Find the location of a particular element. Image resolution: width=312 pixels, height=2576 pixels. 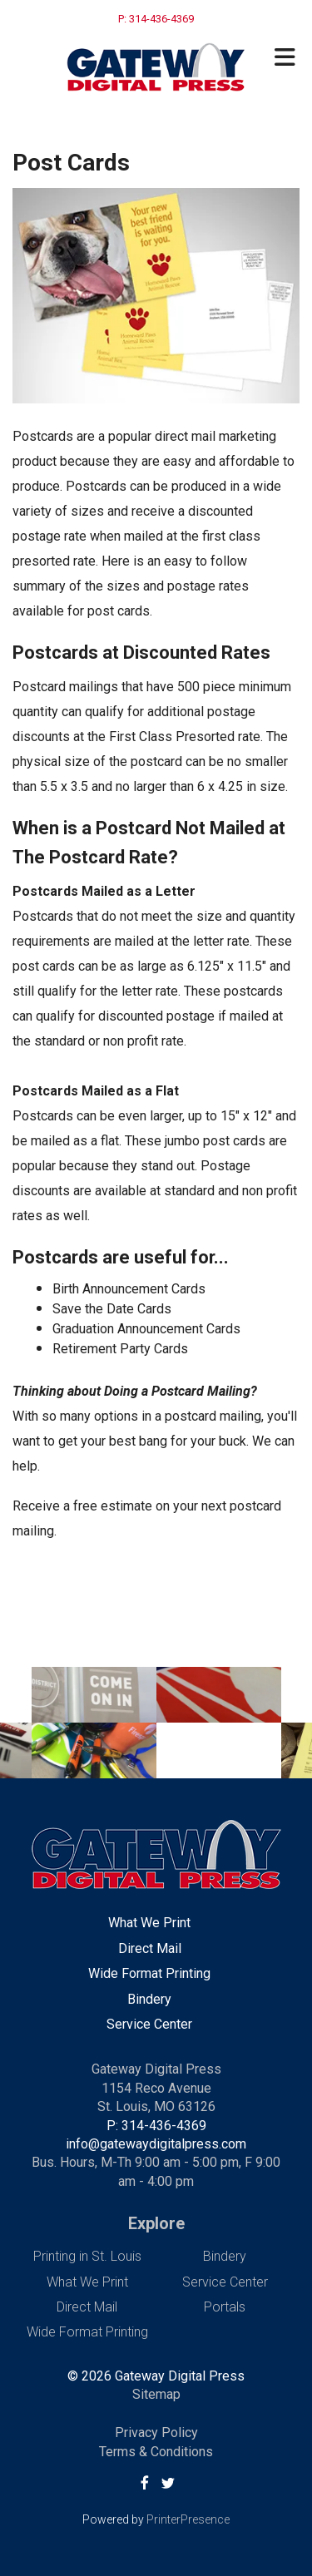

Service Center is located at coordinates (149, 2024).